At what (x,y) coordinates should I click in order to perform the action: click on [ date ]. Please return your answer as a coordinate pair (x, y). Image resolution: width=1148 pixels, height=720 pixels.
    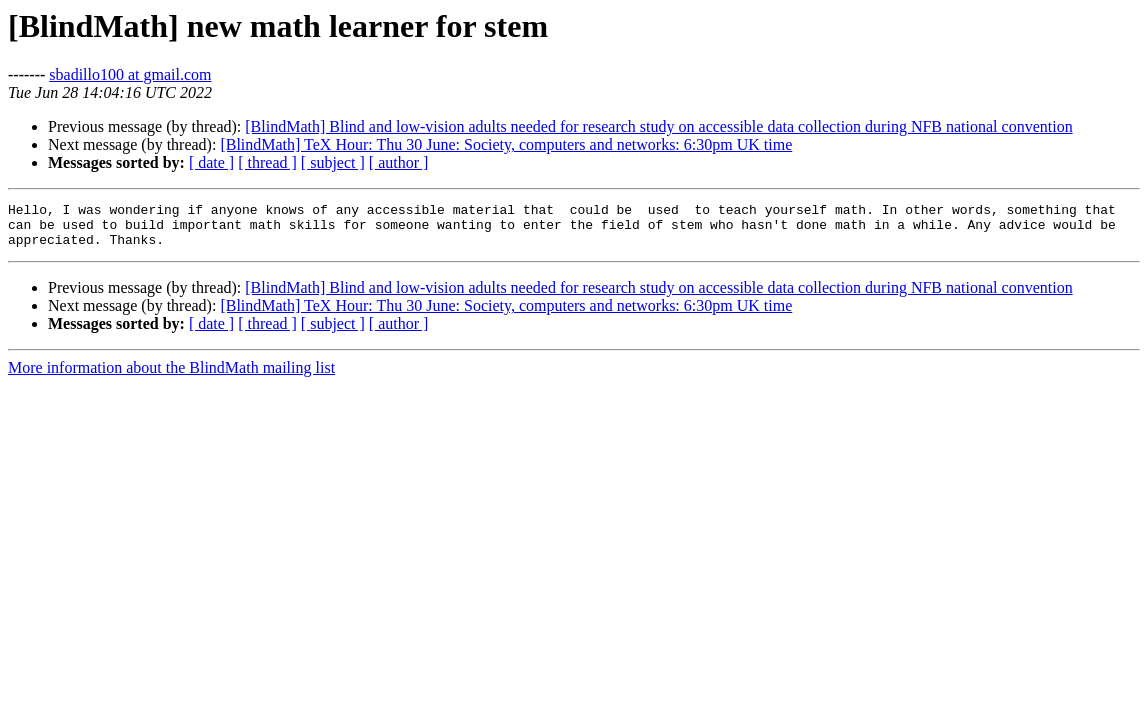
    Looking at the image, I should click on (211, 162).